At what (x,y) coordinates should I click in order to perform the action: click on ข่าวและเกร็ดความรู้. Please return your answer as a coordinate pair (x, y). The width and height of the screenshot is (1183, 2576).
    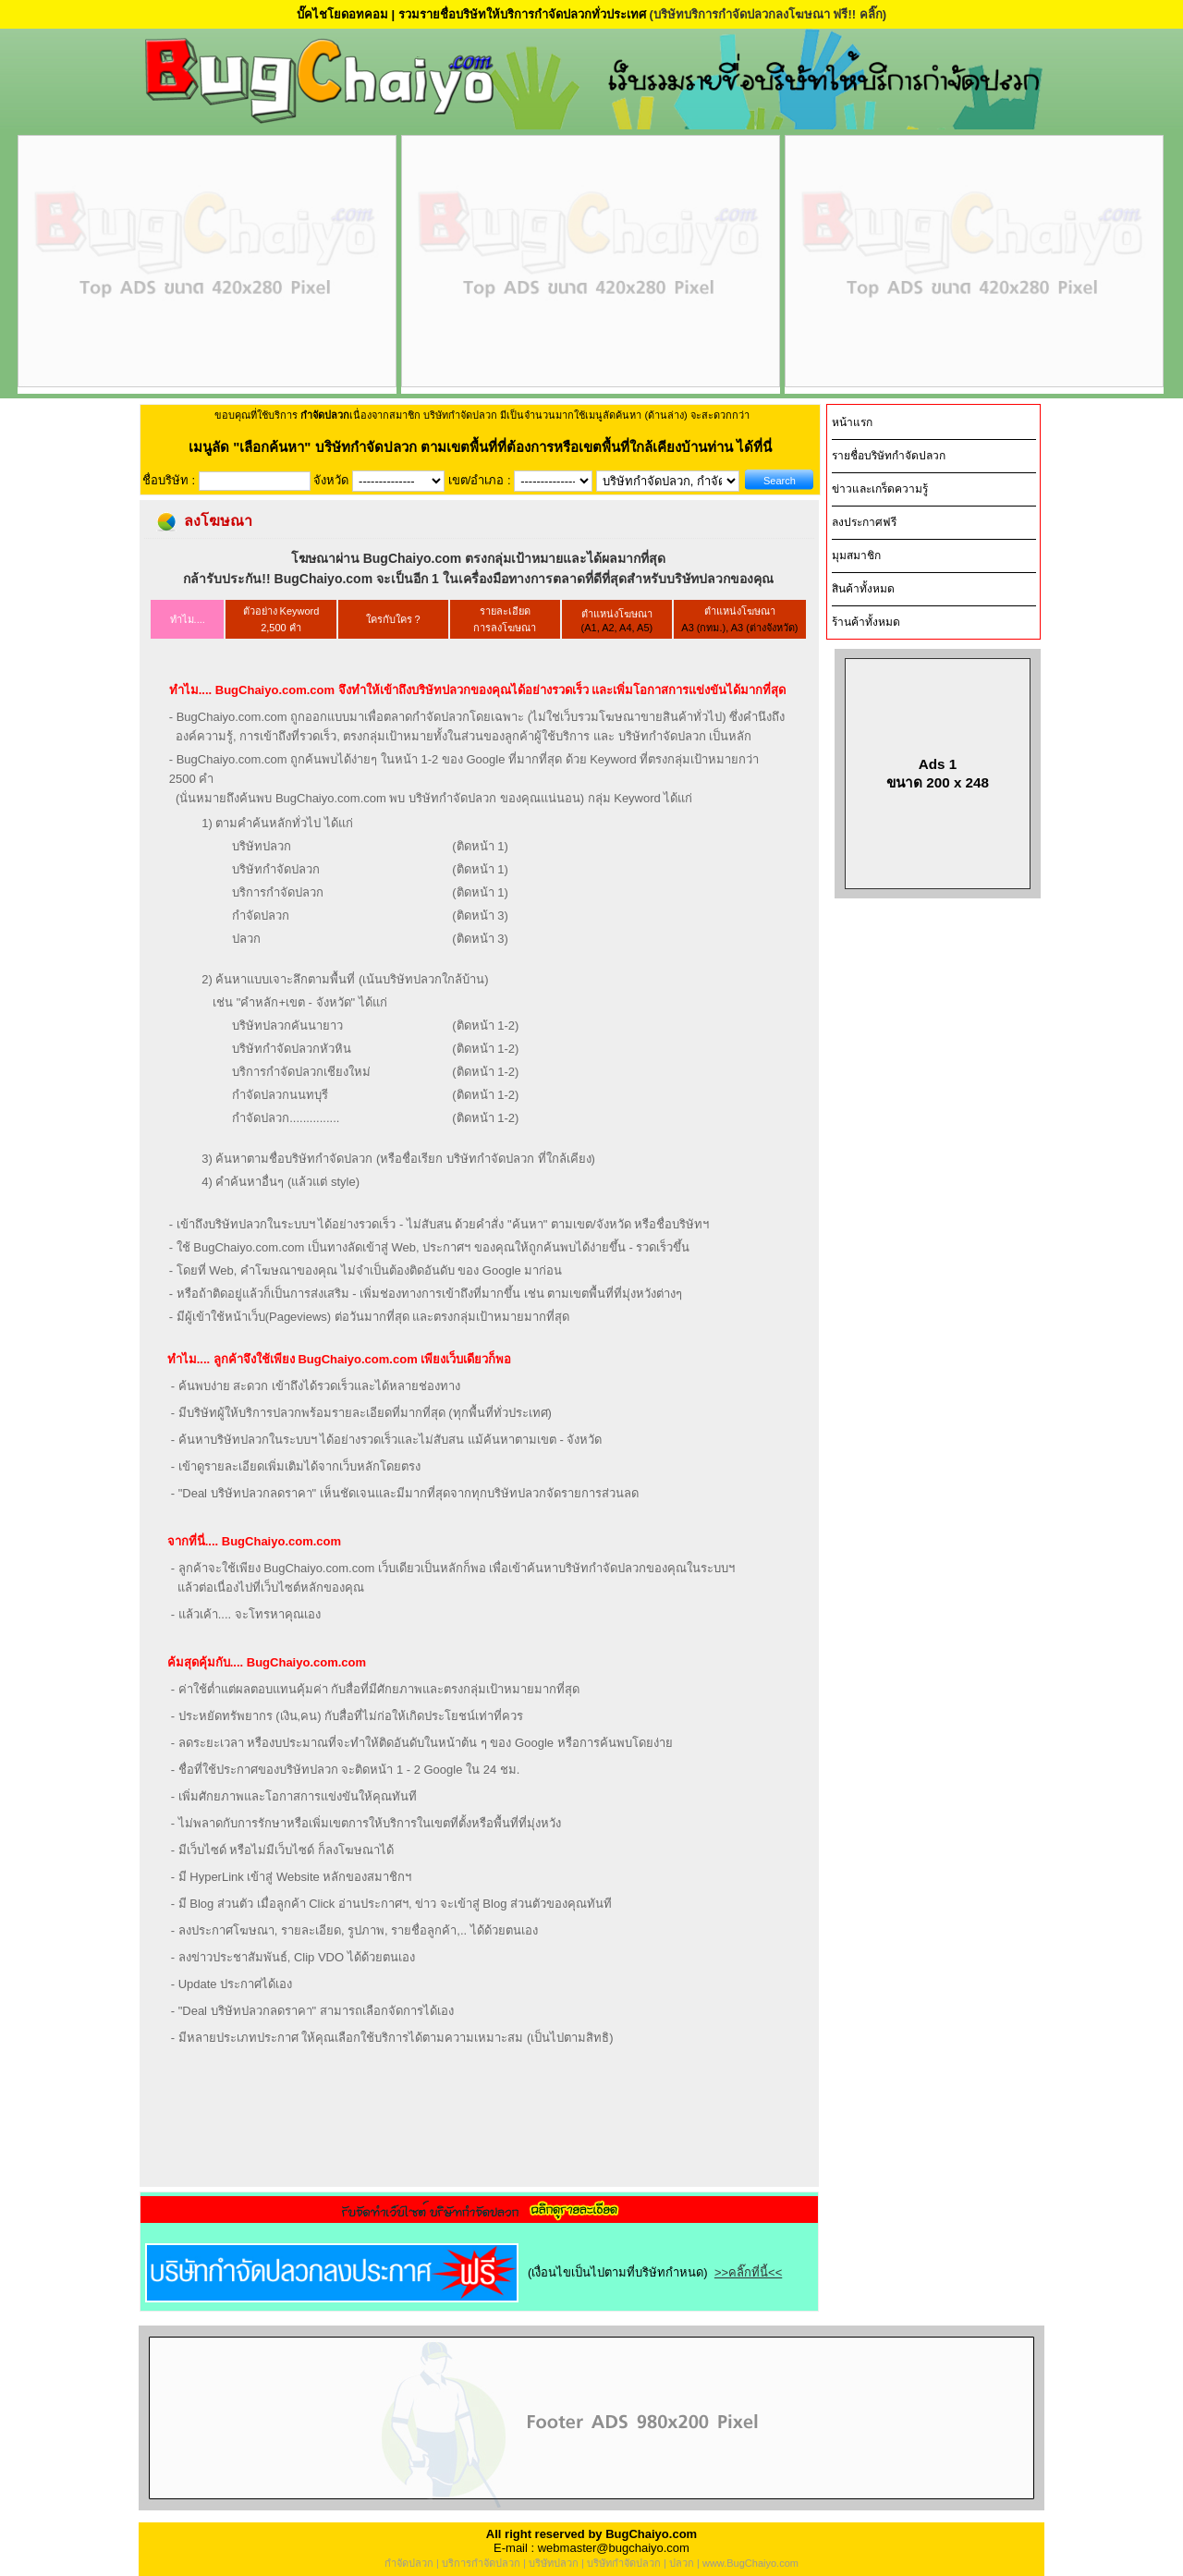
    Looking at the image, I should click on (880, 488).